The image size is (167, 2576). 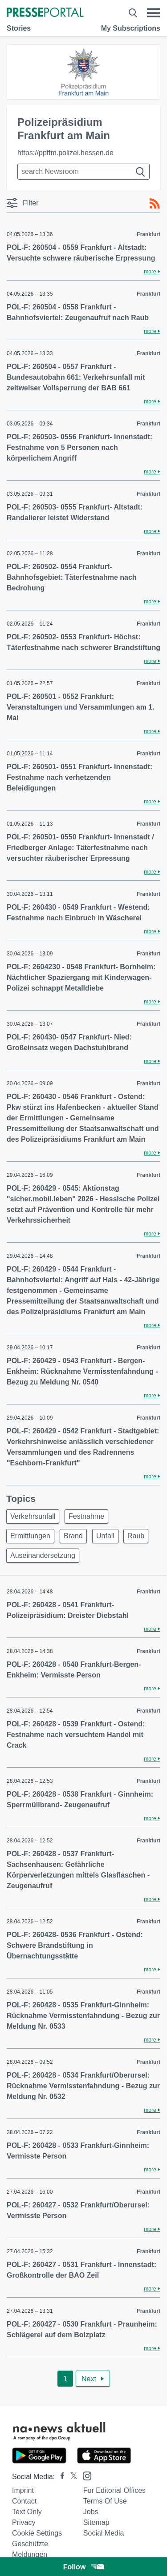 I want to click on [Suche öffnen], so click(x=133, y=13).